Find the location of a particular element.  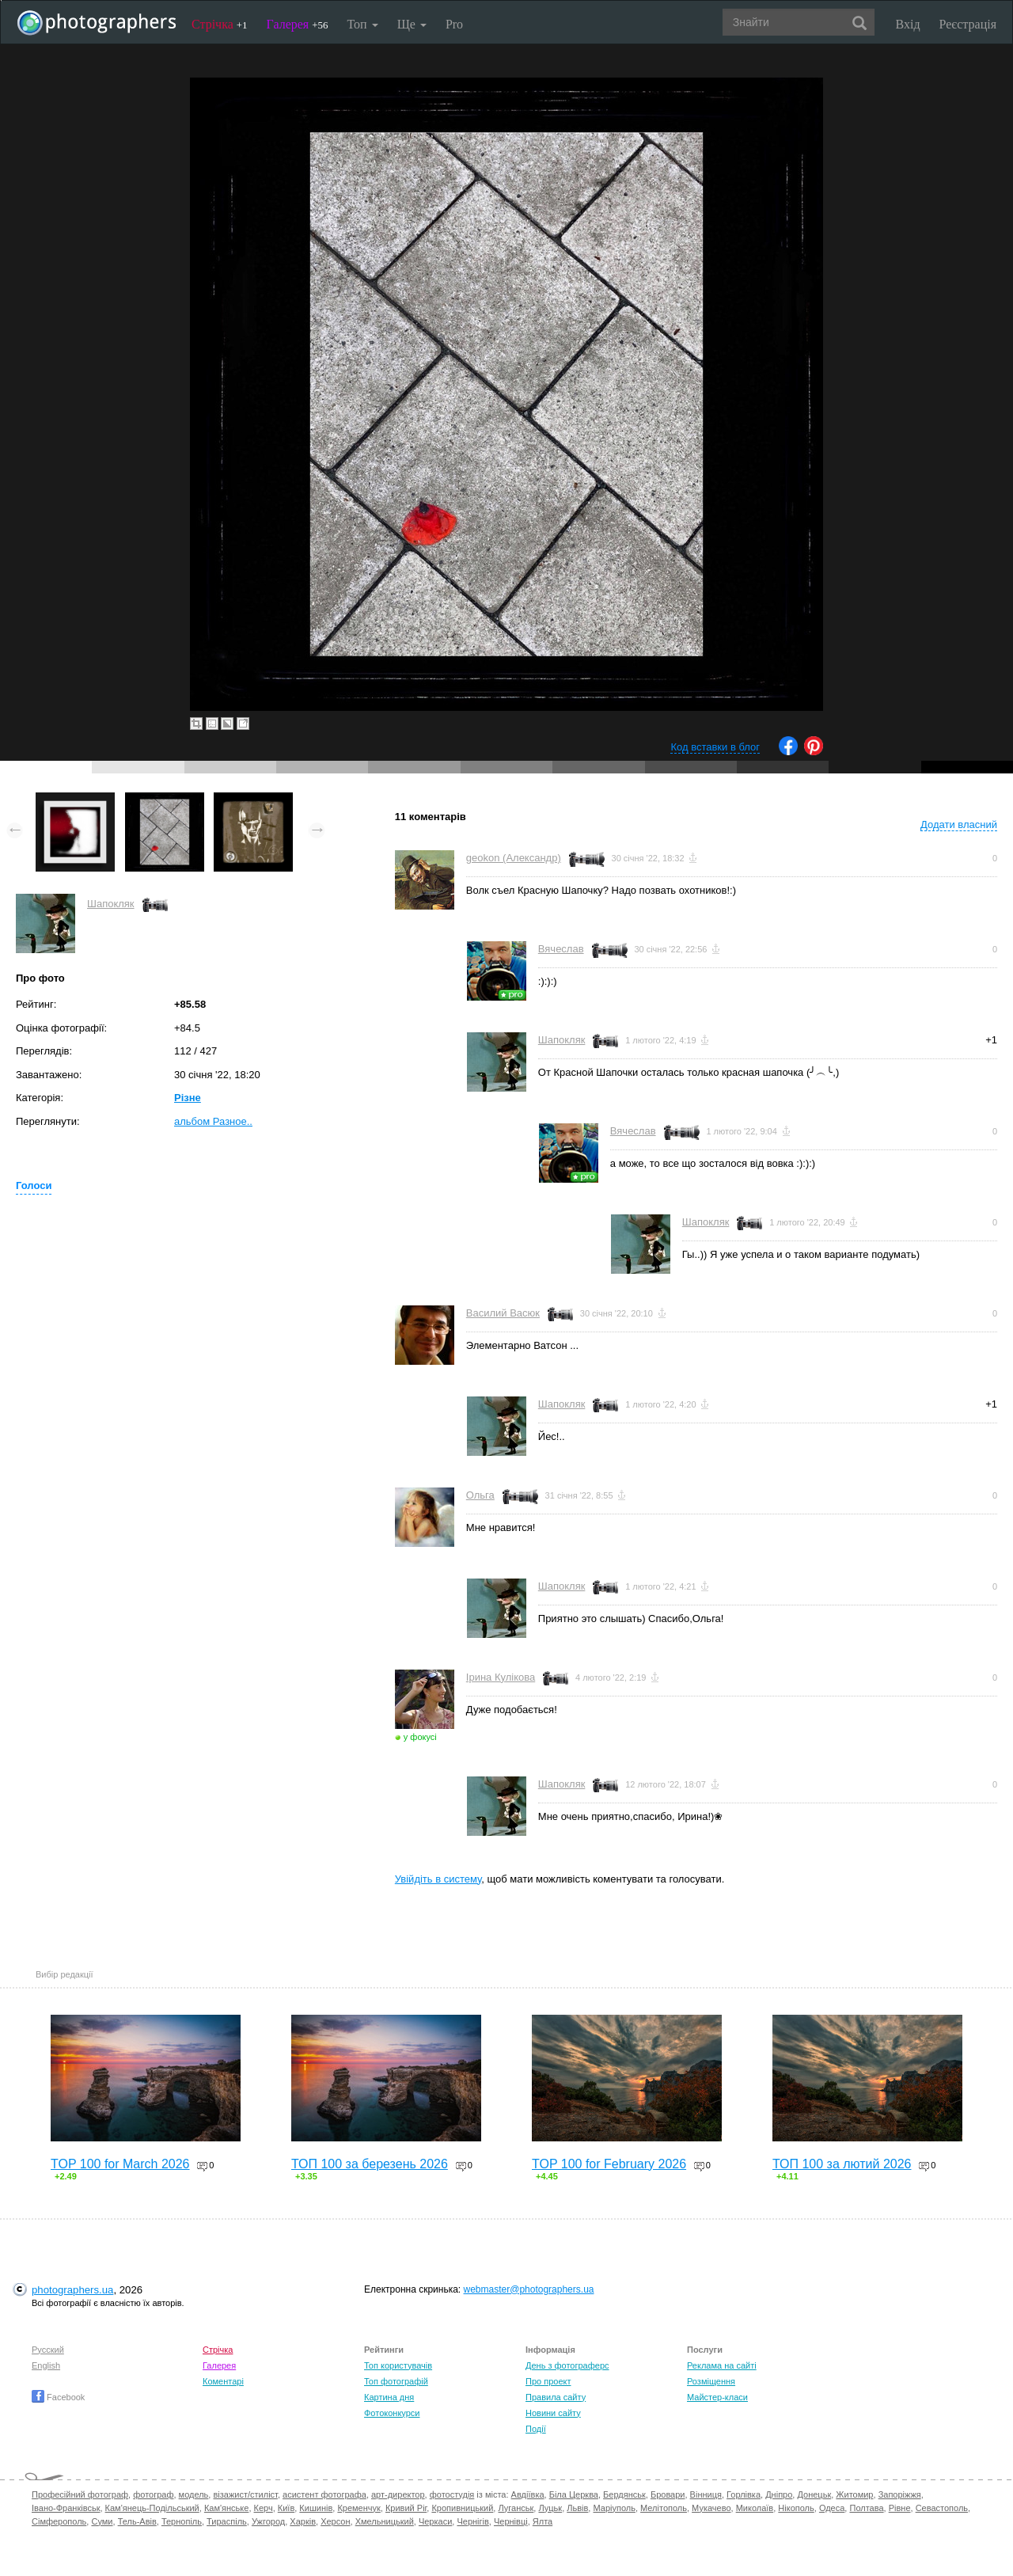

Івано-Франківськ is located at coordinates (66, 2508).